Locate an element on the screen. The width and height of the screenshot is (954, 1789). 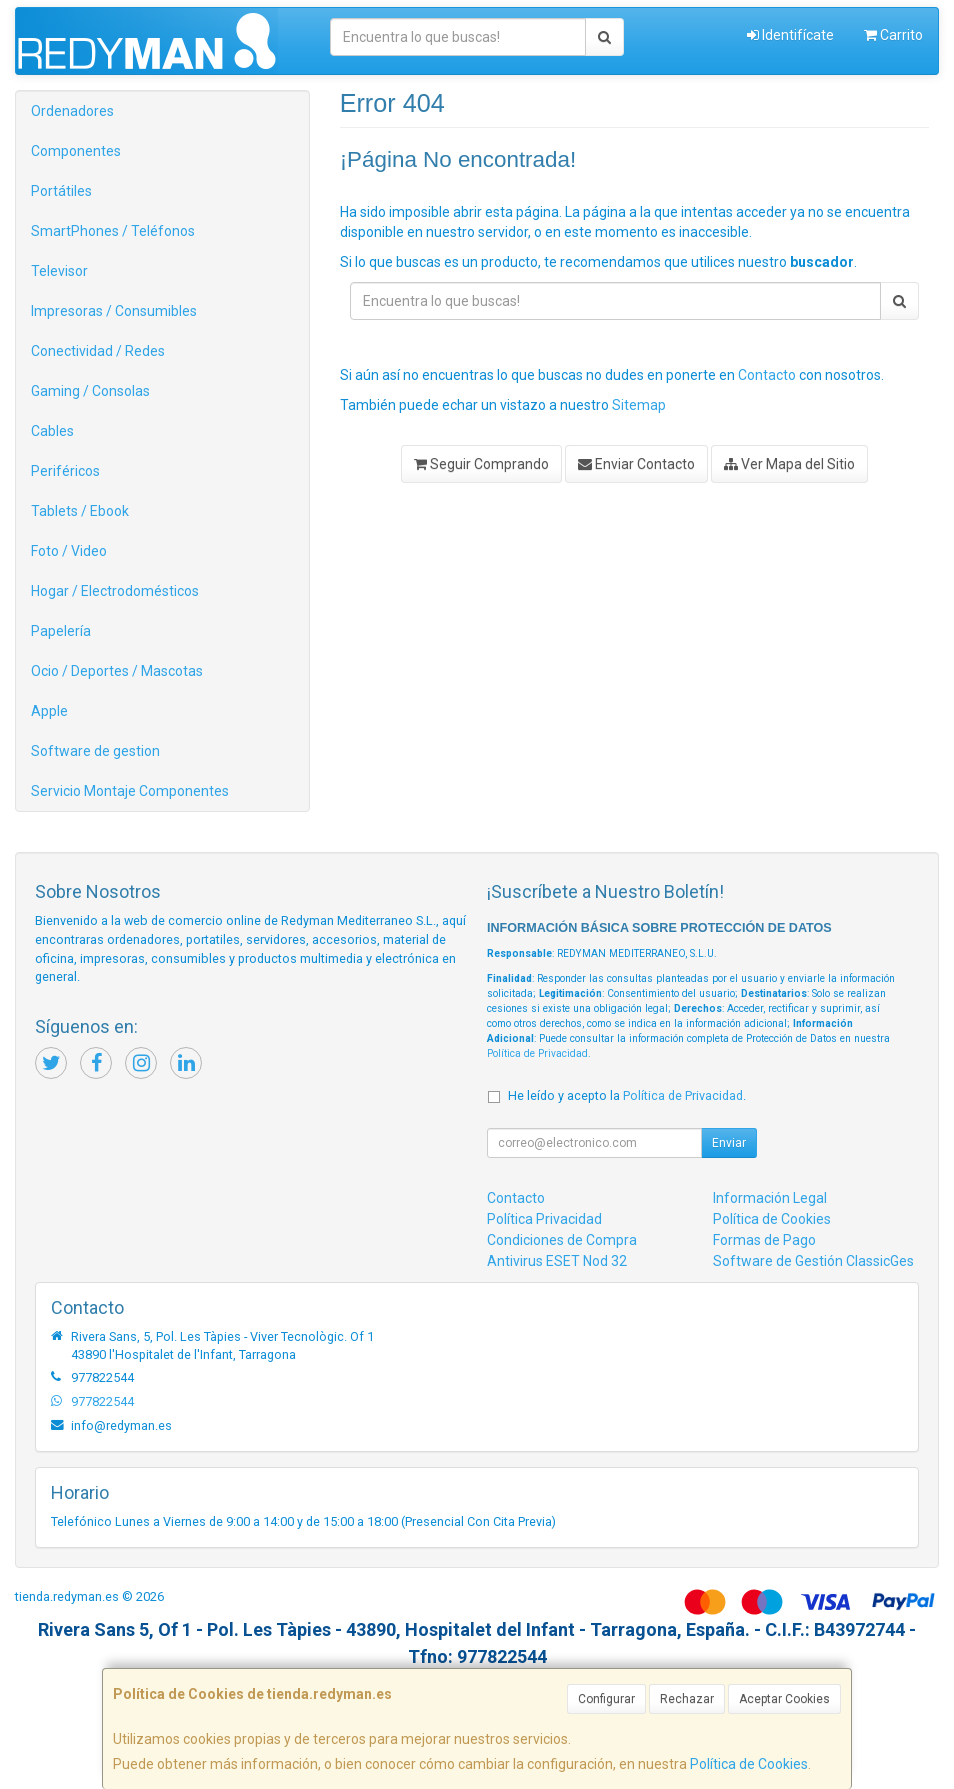
Carrito is located at coordinates (893, 35).